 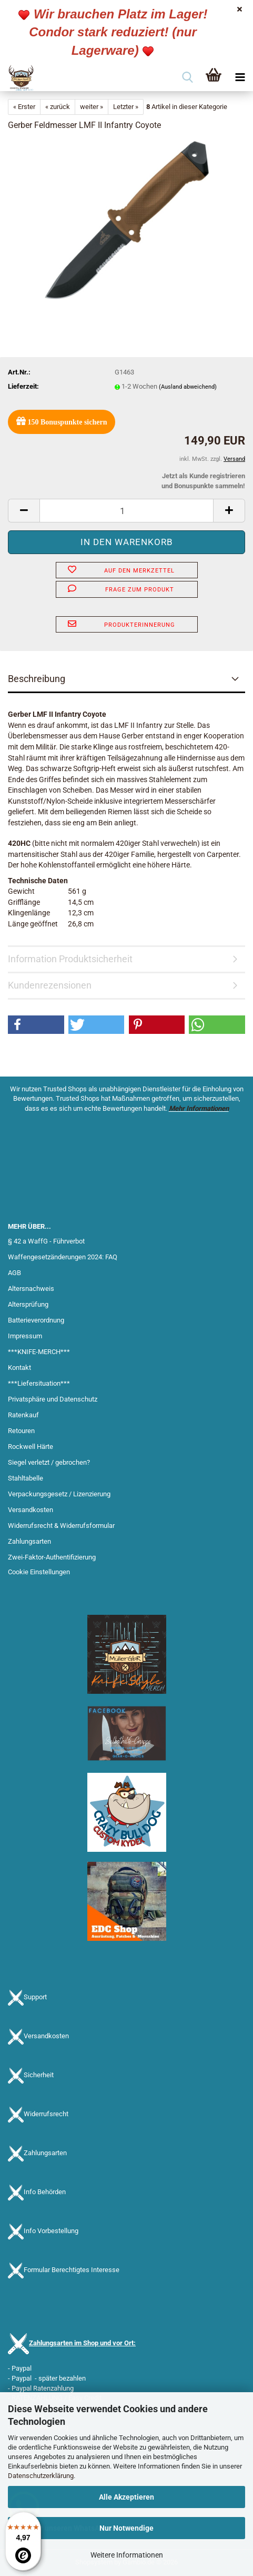 I want to click on [button], so click(x=23, y=510).